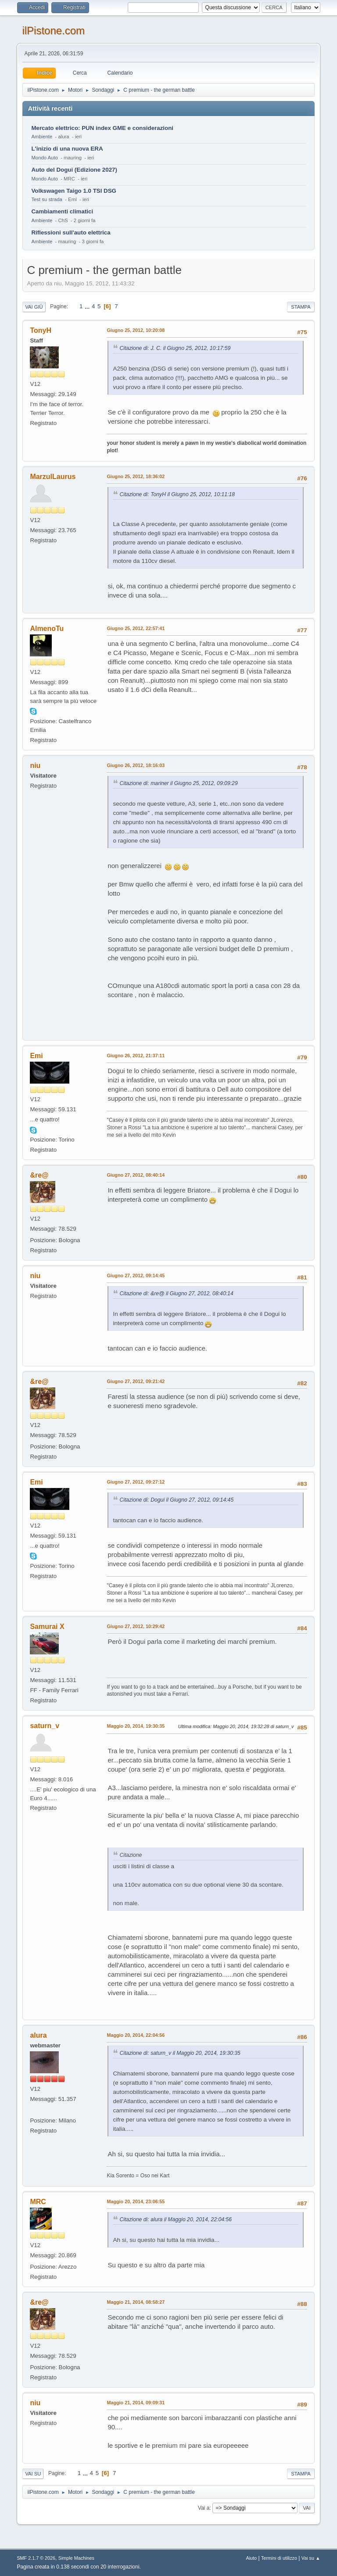  Describe the element at coordinates (53, 30) in the screenshot. I see `ilPistone.com` at that location.